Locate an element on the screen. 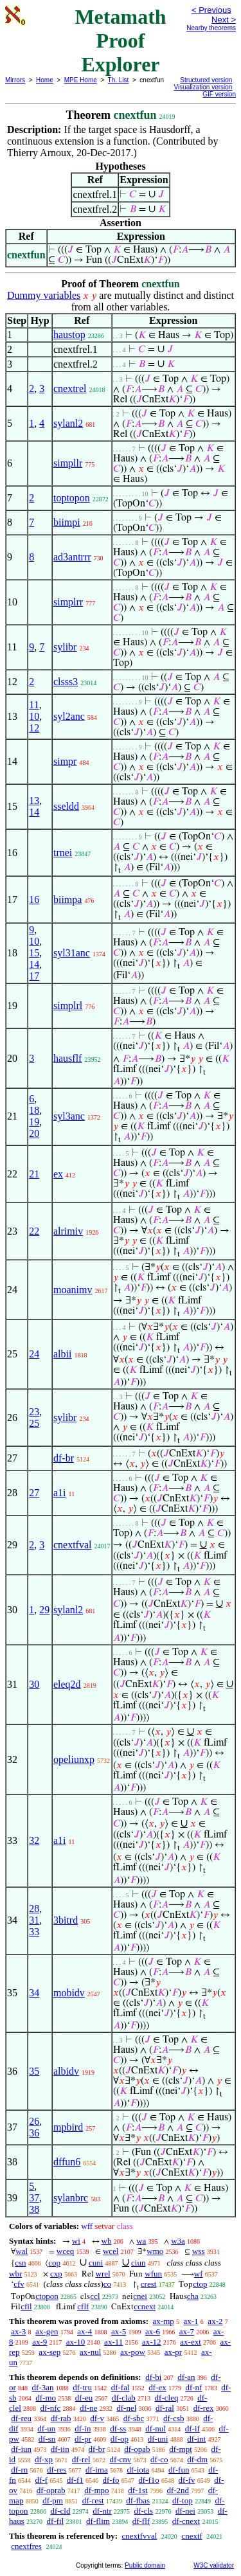 The height and width of the screenshot is (2576, 241). ax-10 is located at coordinates (75, 2342).